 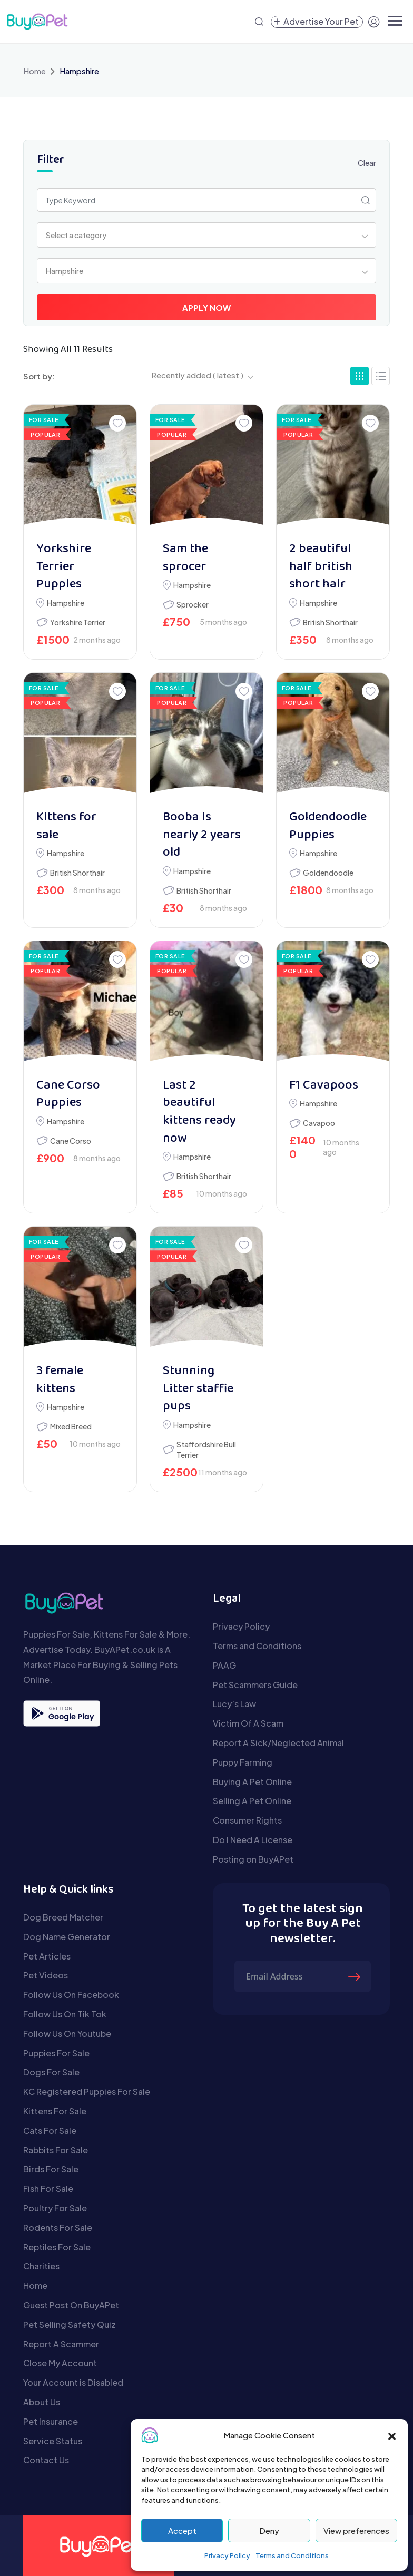 I want to click on Dog Name Generator, so click(x=66, y=1936).